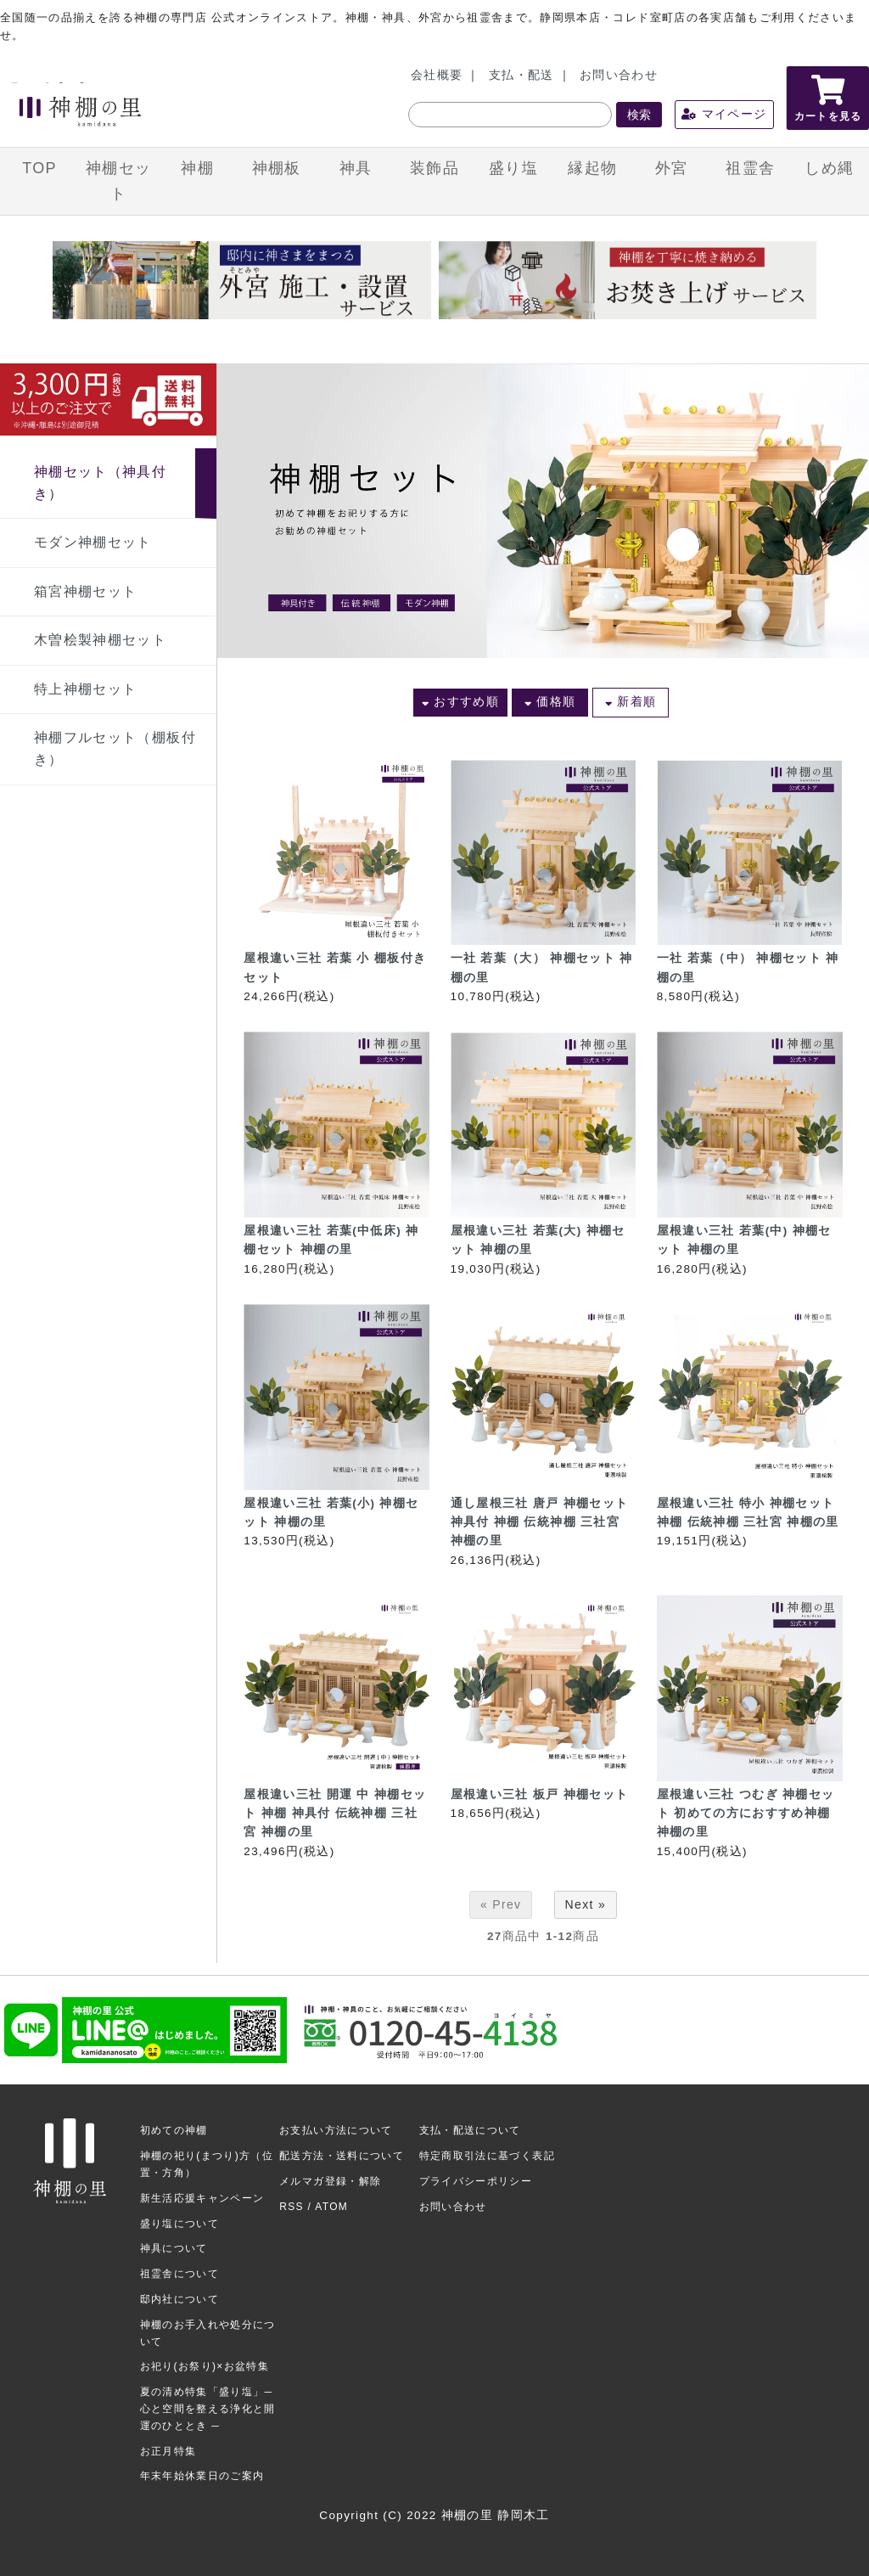 This screenshot has width=869, height=2576. Describe the element at coordinates (750, 168) in the screenshot. I see `祖霊舎` at that location.